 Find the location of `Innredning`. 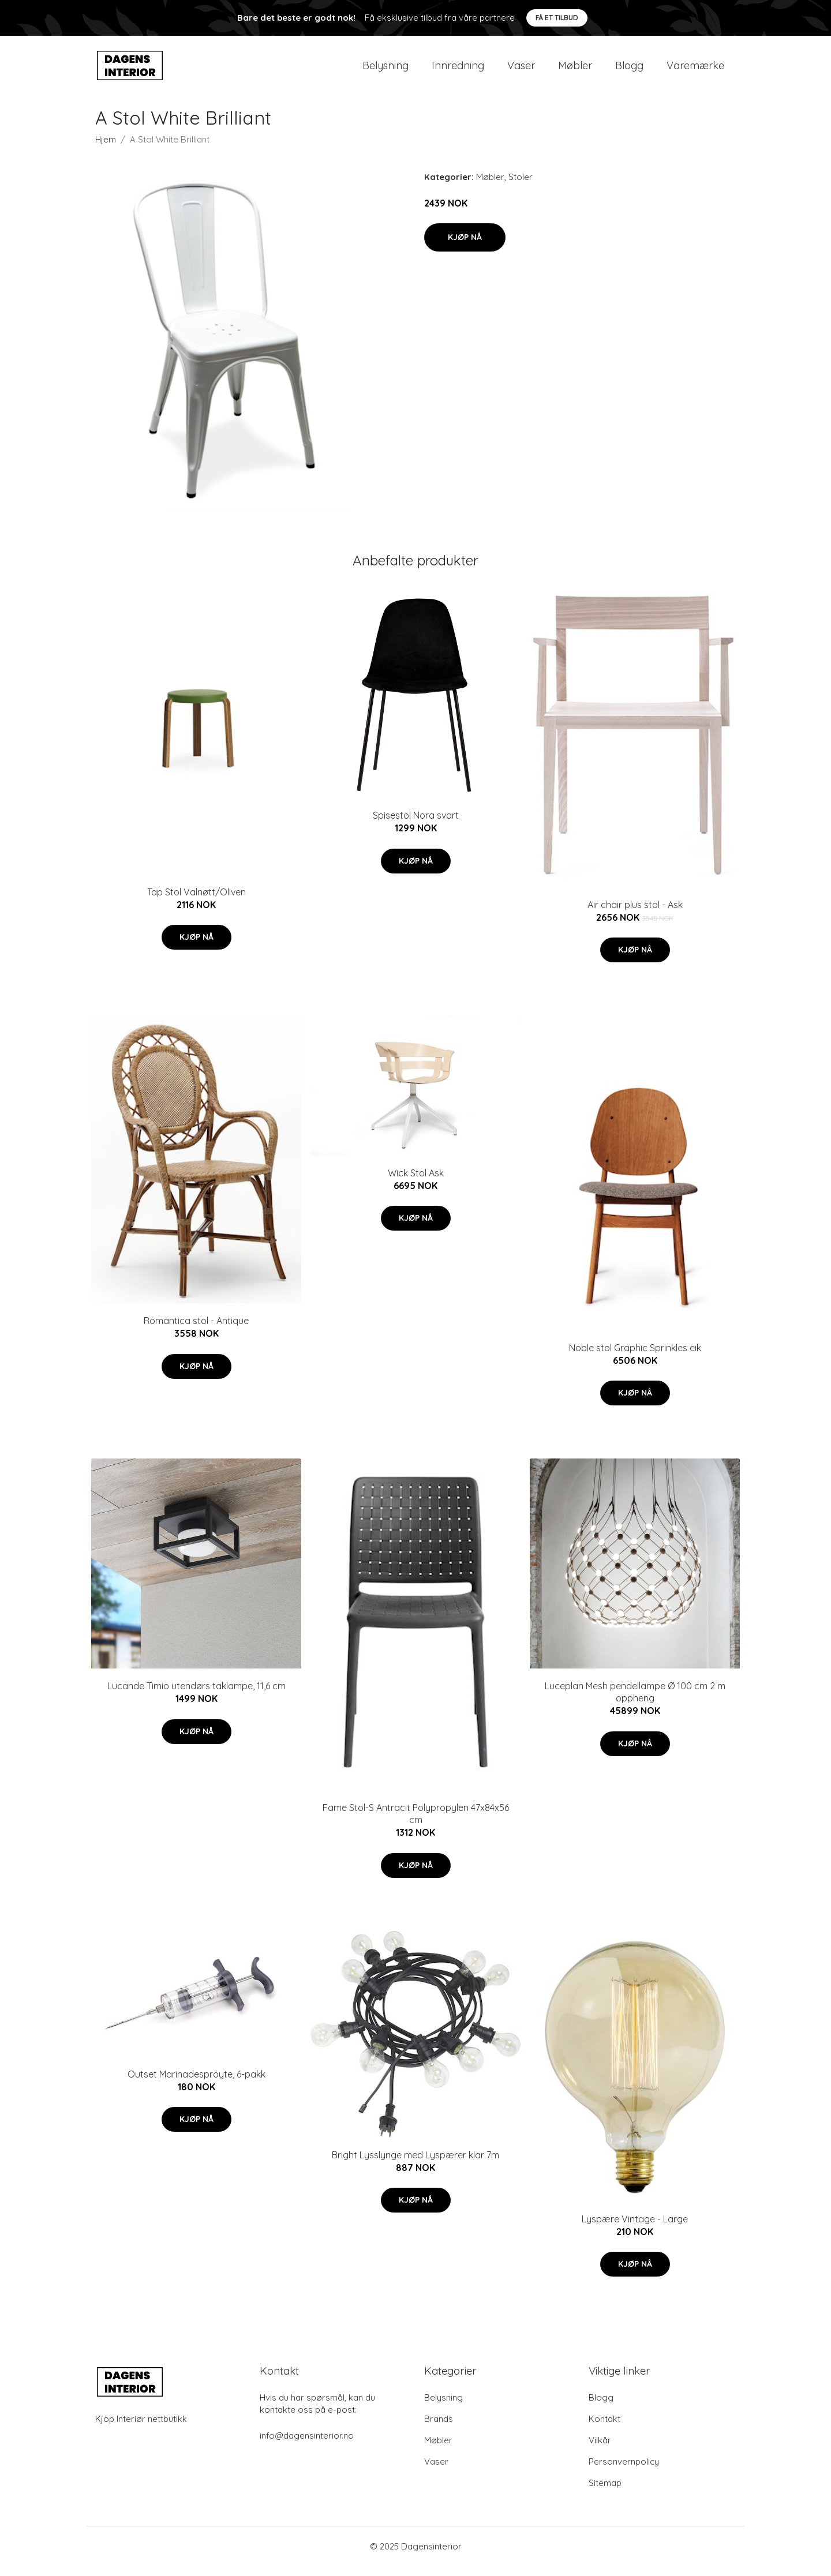

Innredning is located at coordinates (458, 70).